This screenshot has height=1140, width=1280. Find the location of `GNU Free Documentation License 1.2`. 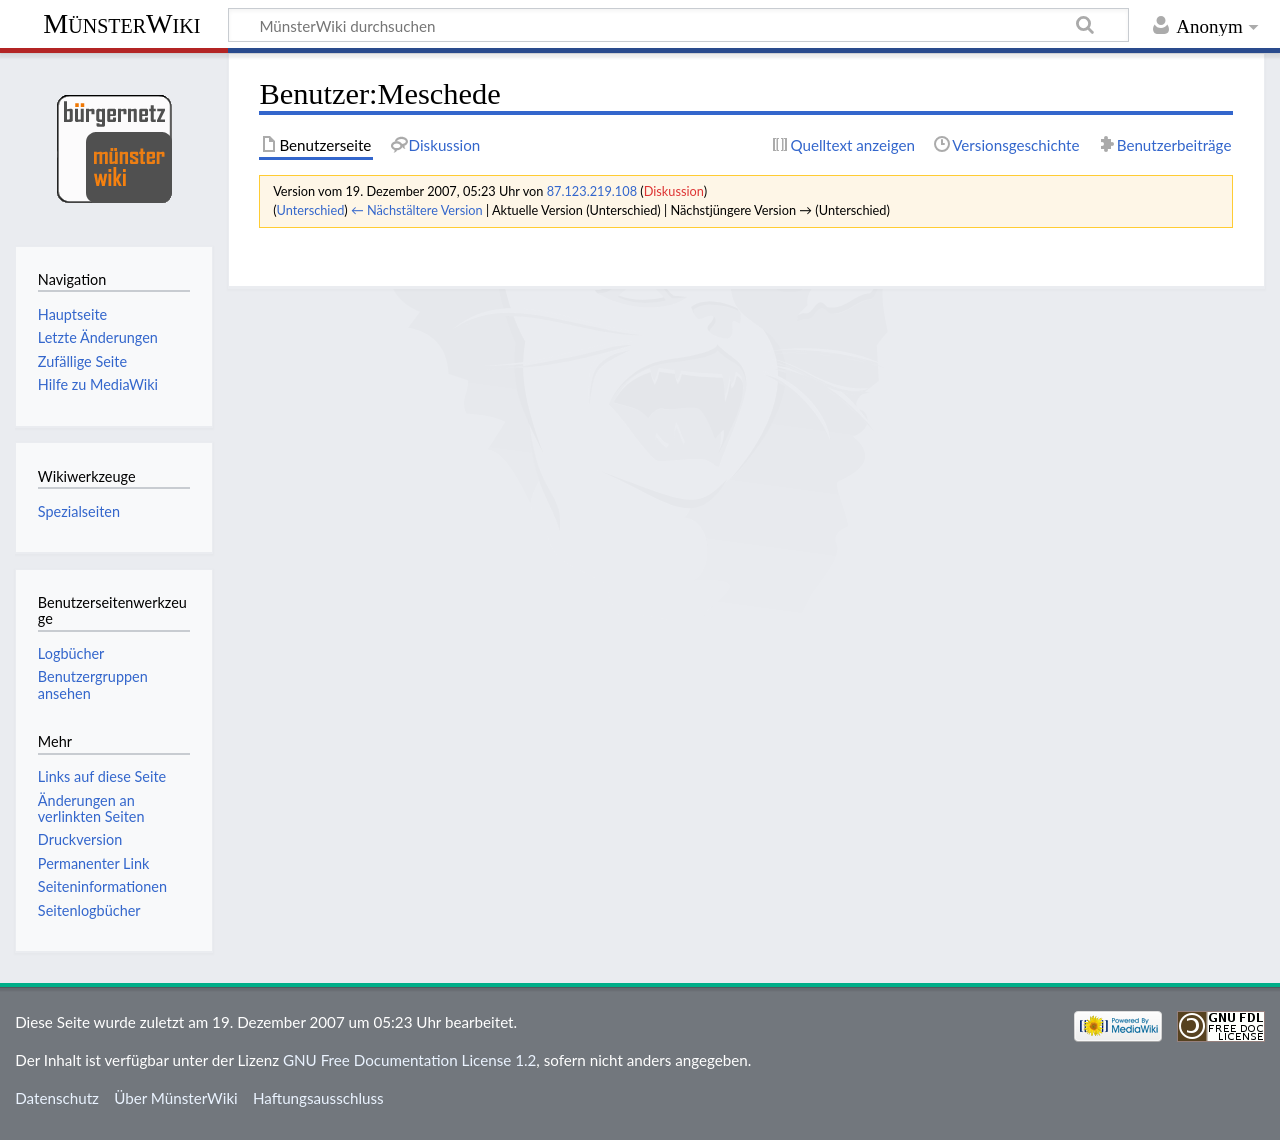

GNU Free Documentation License 1.2 is located at coordinates (409, 1060).